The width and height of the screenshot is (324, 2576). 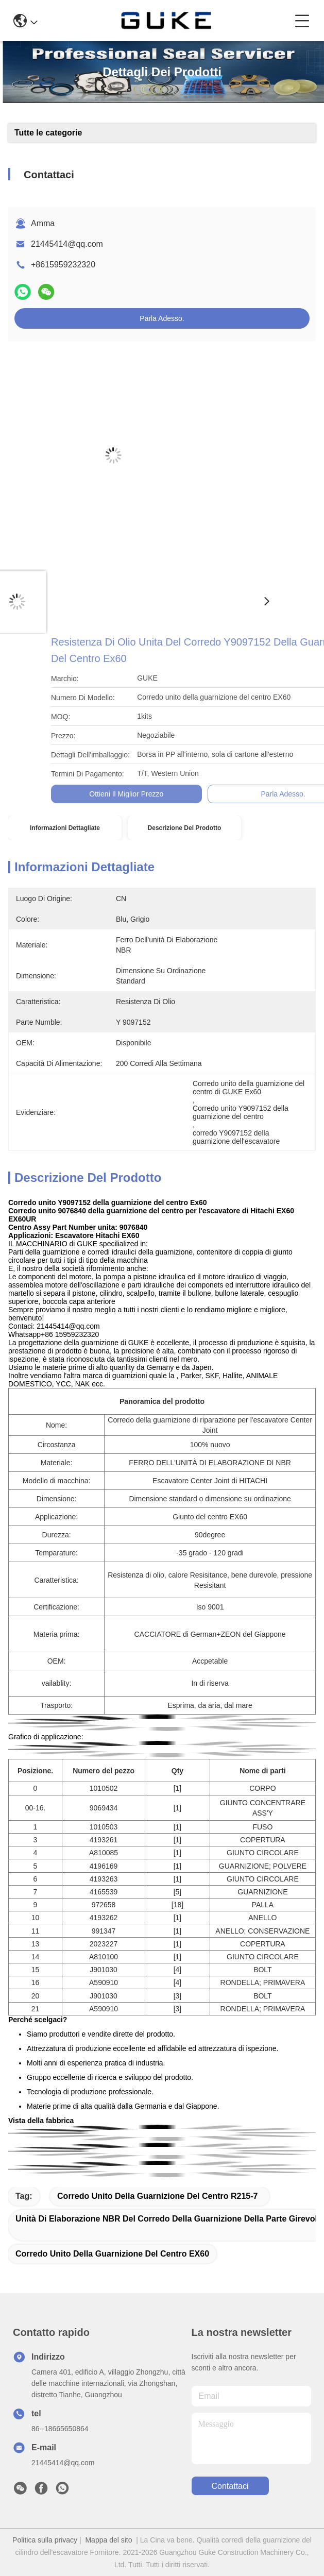 I want to click on Contattaci, so click(x=229, y=2486).